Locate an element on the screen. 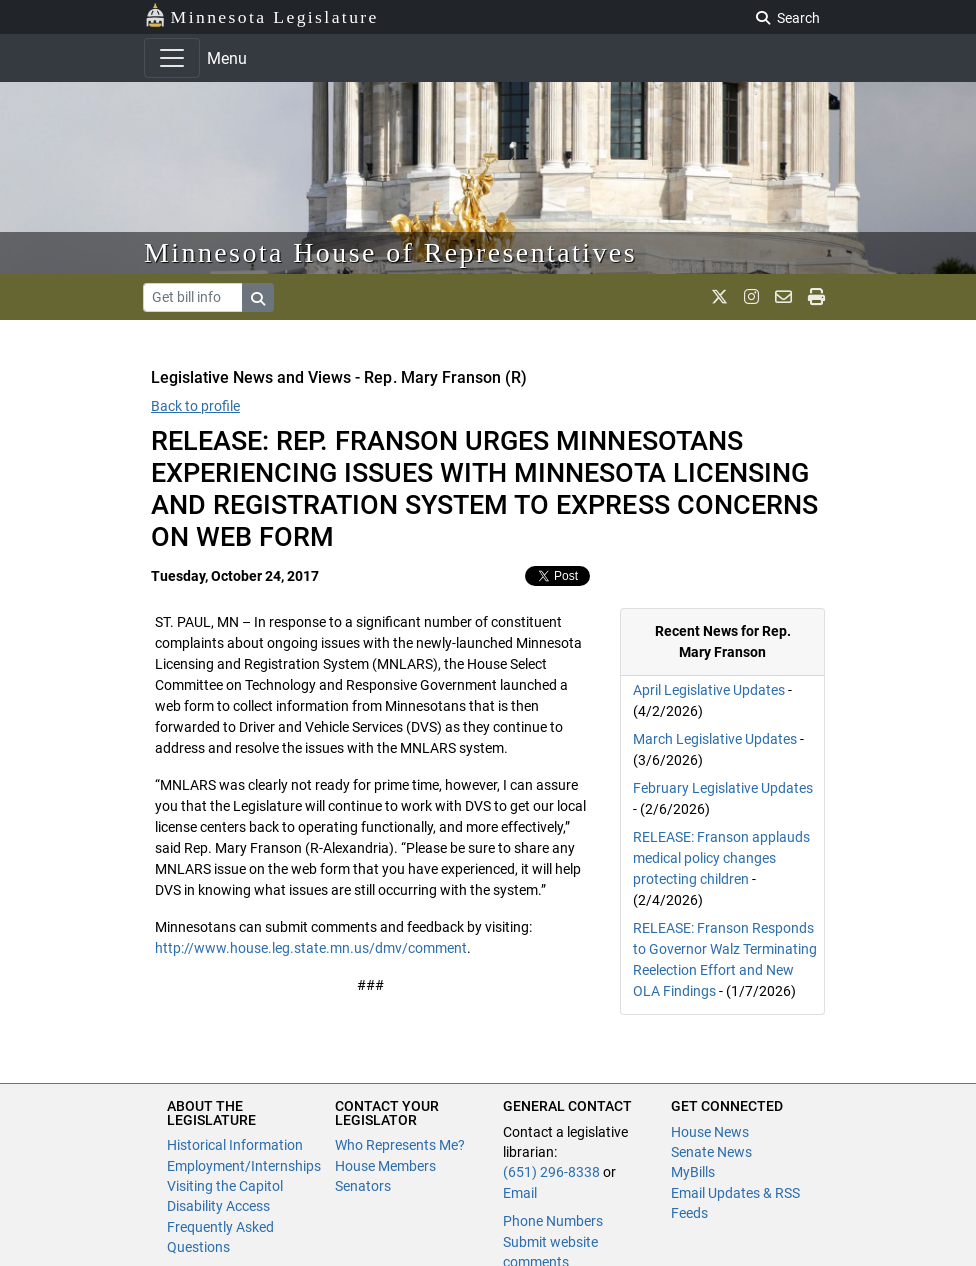  MyBills is located at coordinates (693, 1172).